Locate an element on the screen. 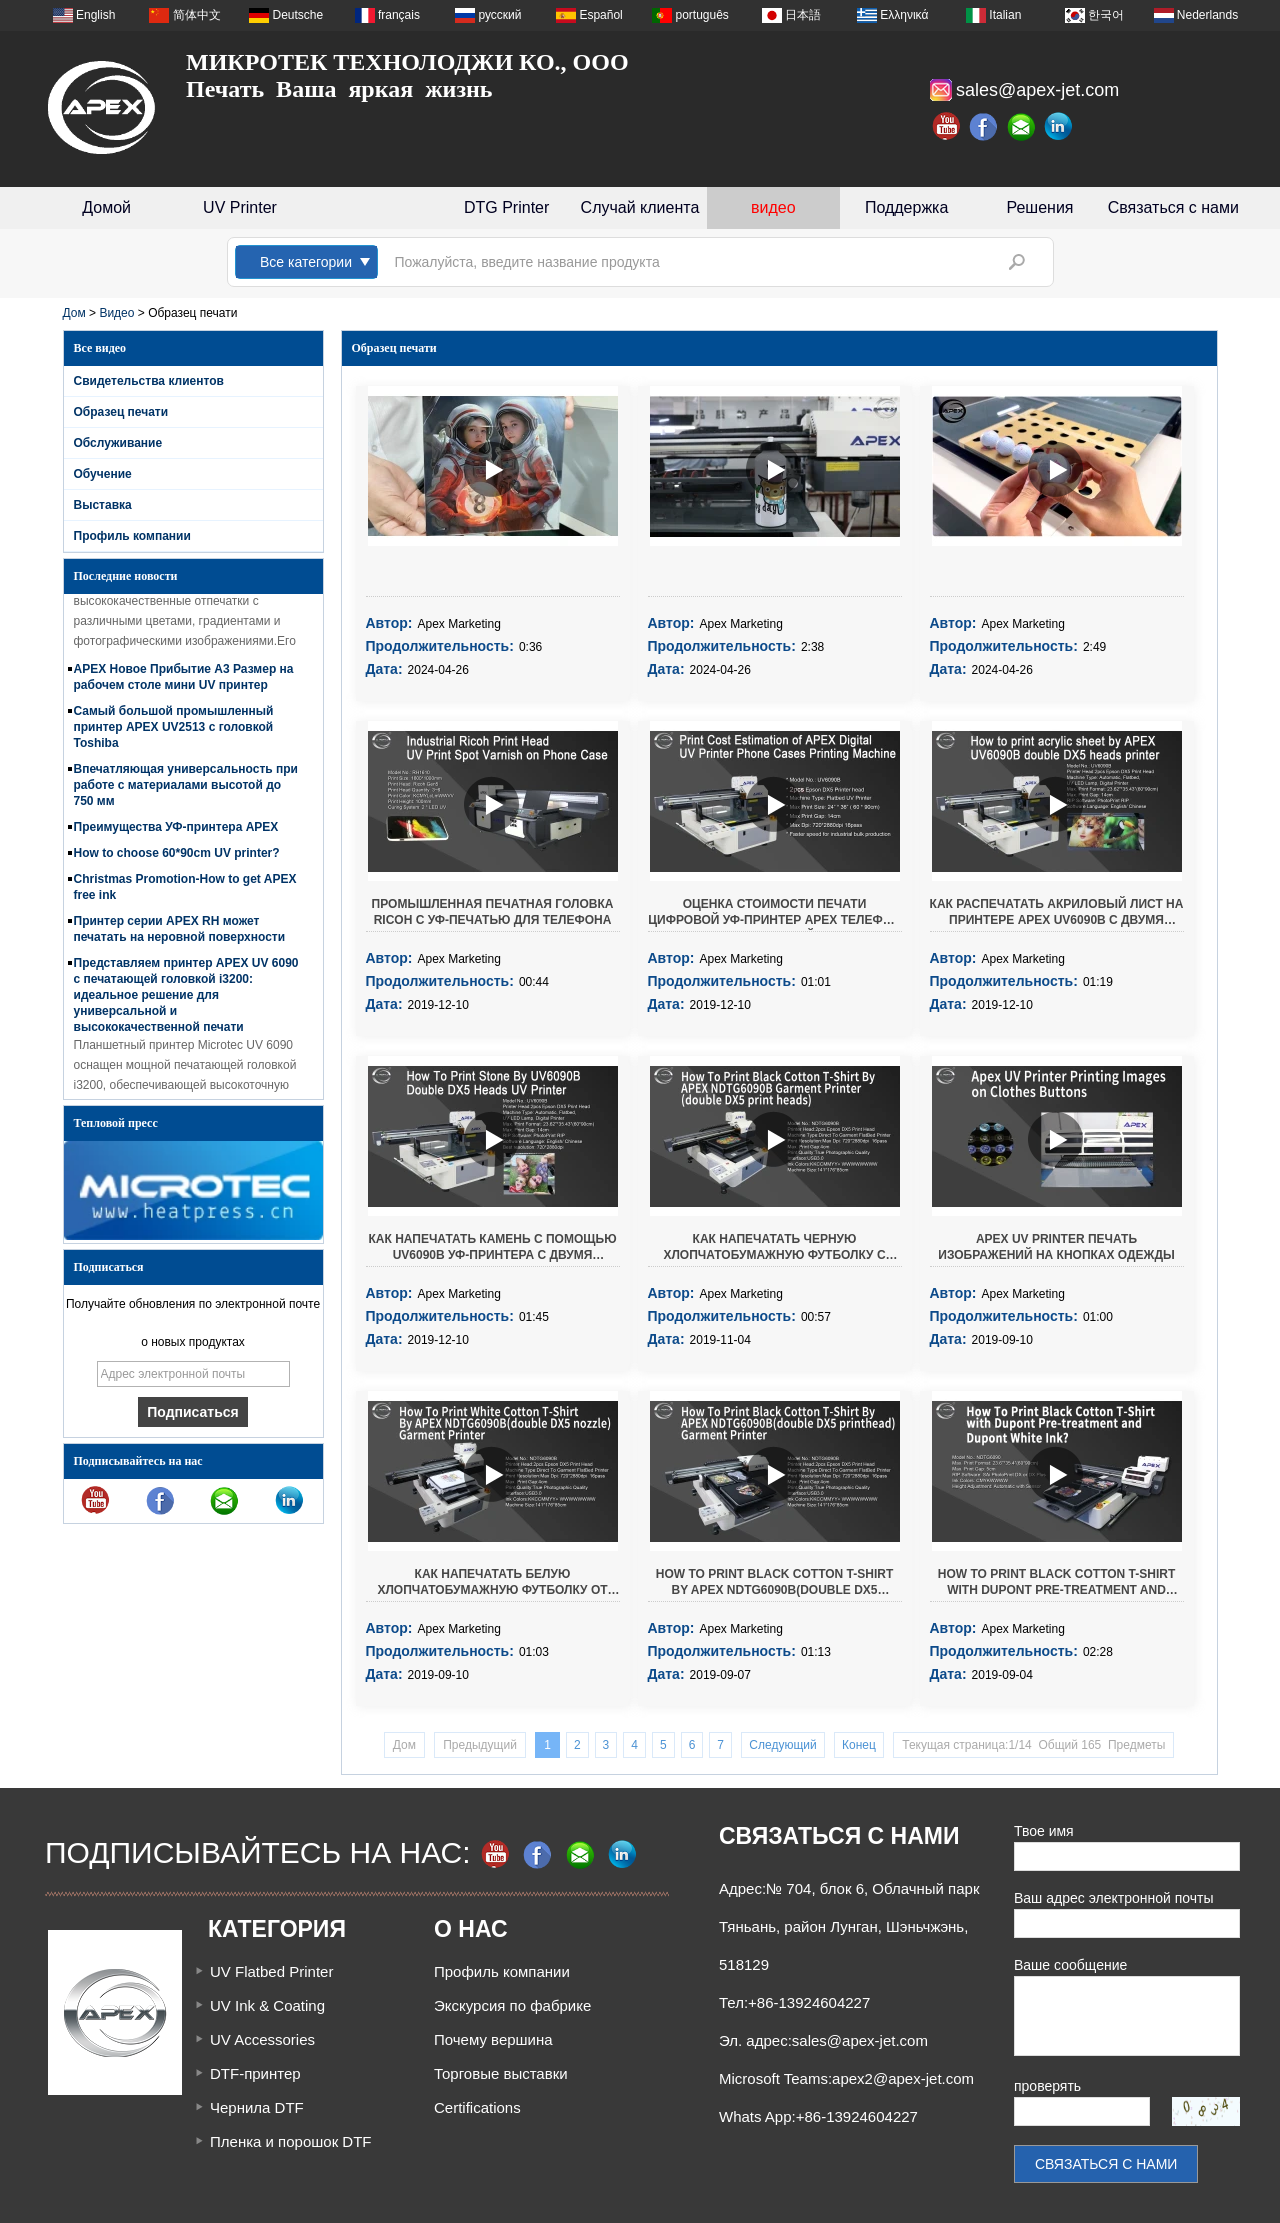 The image size is (1280, 2223). Образец печати is located at coordinates (121, 412).